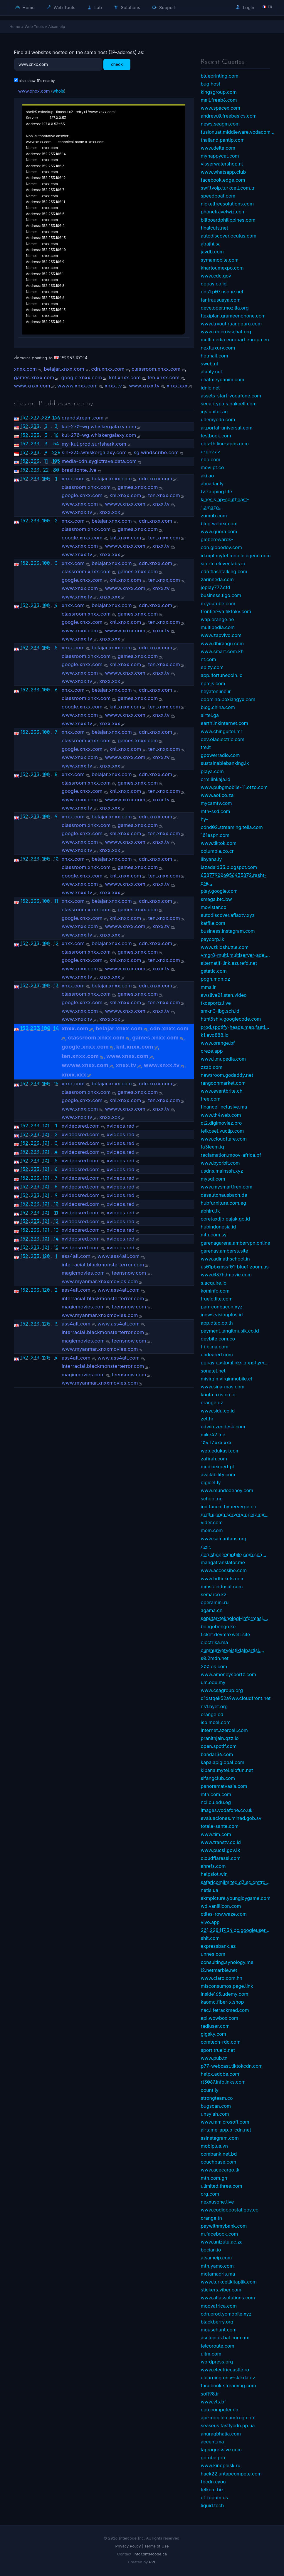 Image resolution: width=284 pixels, height=2576 pixels. I want to click on inside165.udemy.com, so click(224, 1994).